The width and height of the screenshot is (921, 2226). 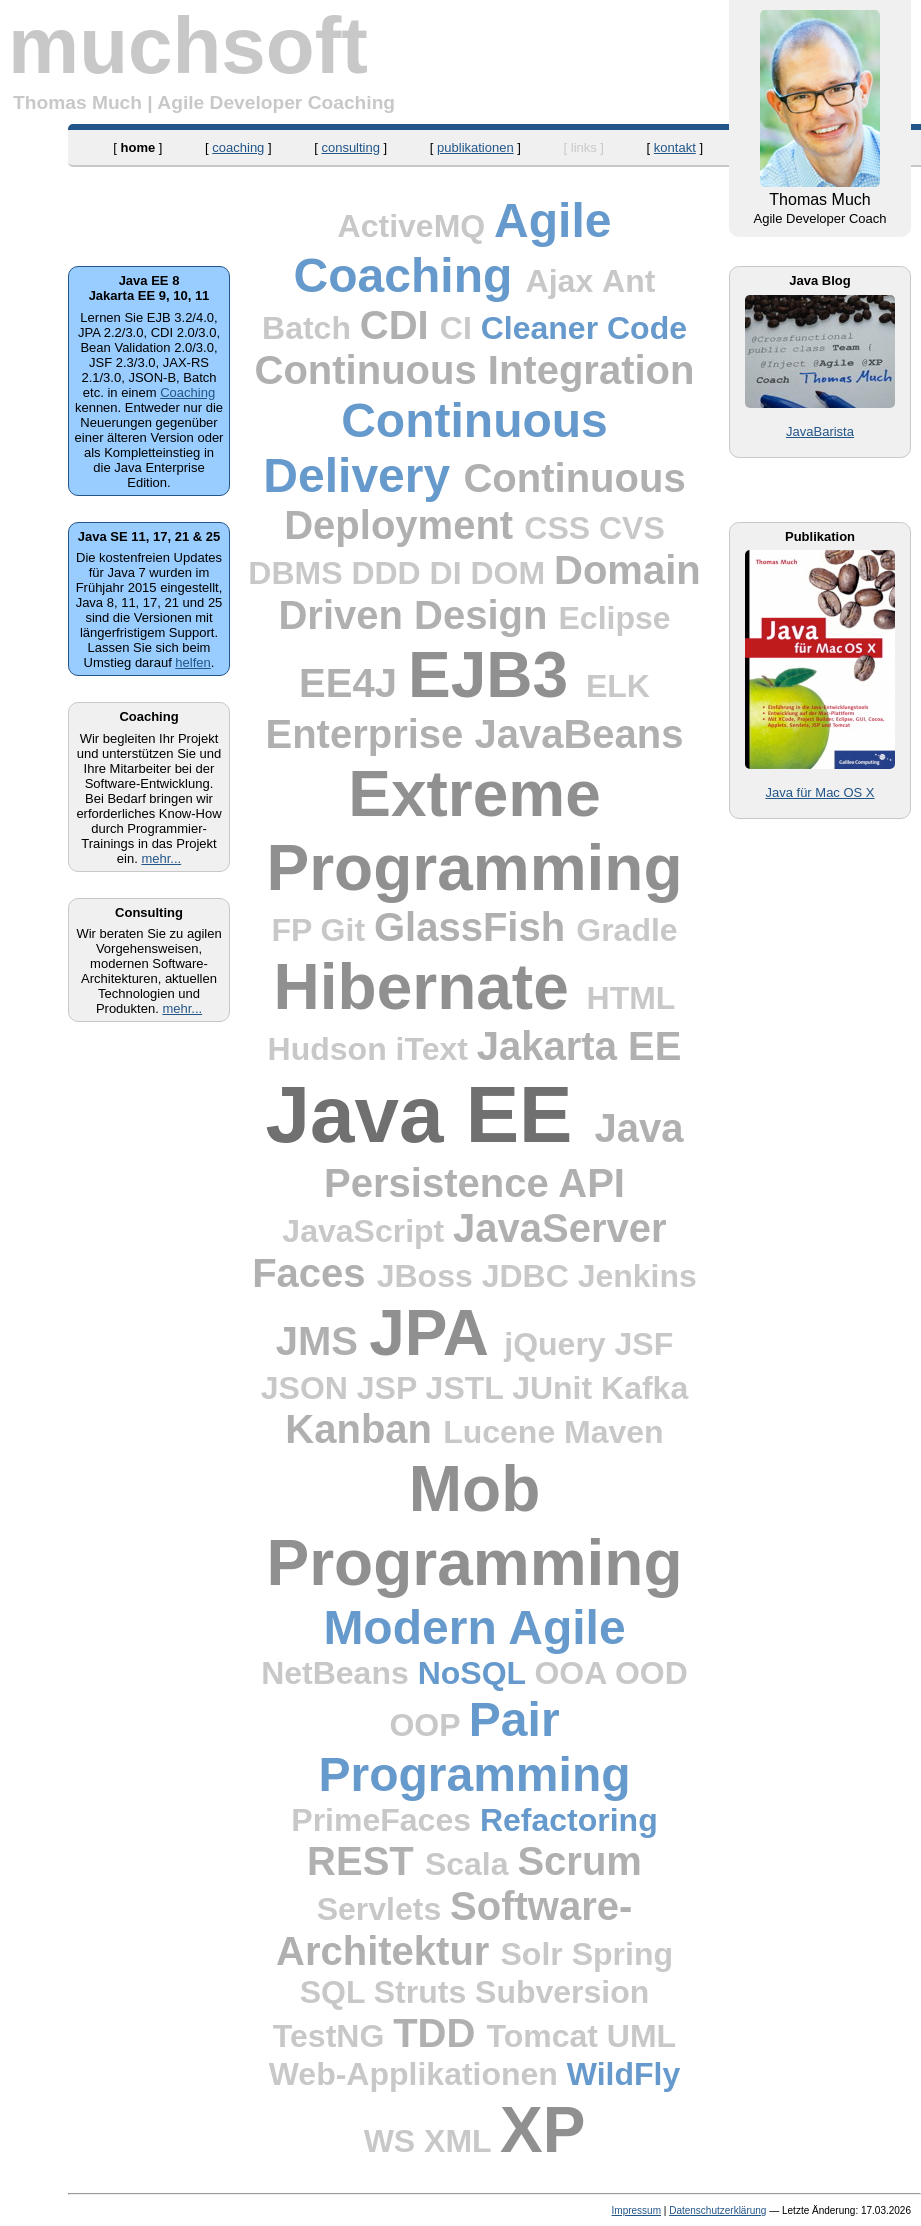 I want to click on Java für Mac OS X, so click(x=819, y=792).